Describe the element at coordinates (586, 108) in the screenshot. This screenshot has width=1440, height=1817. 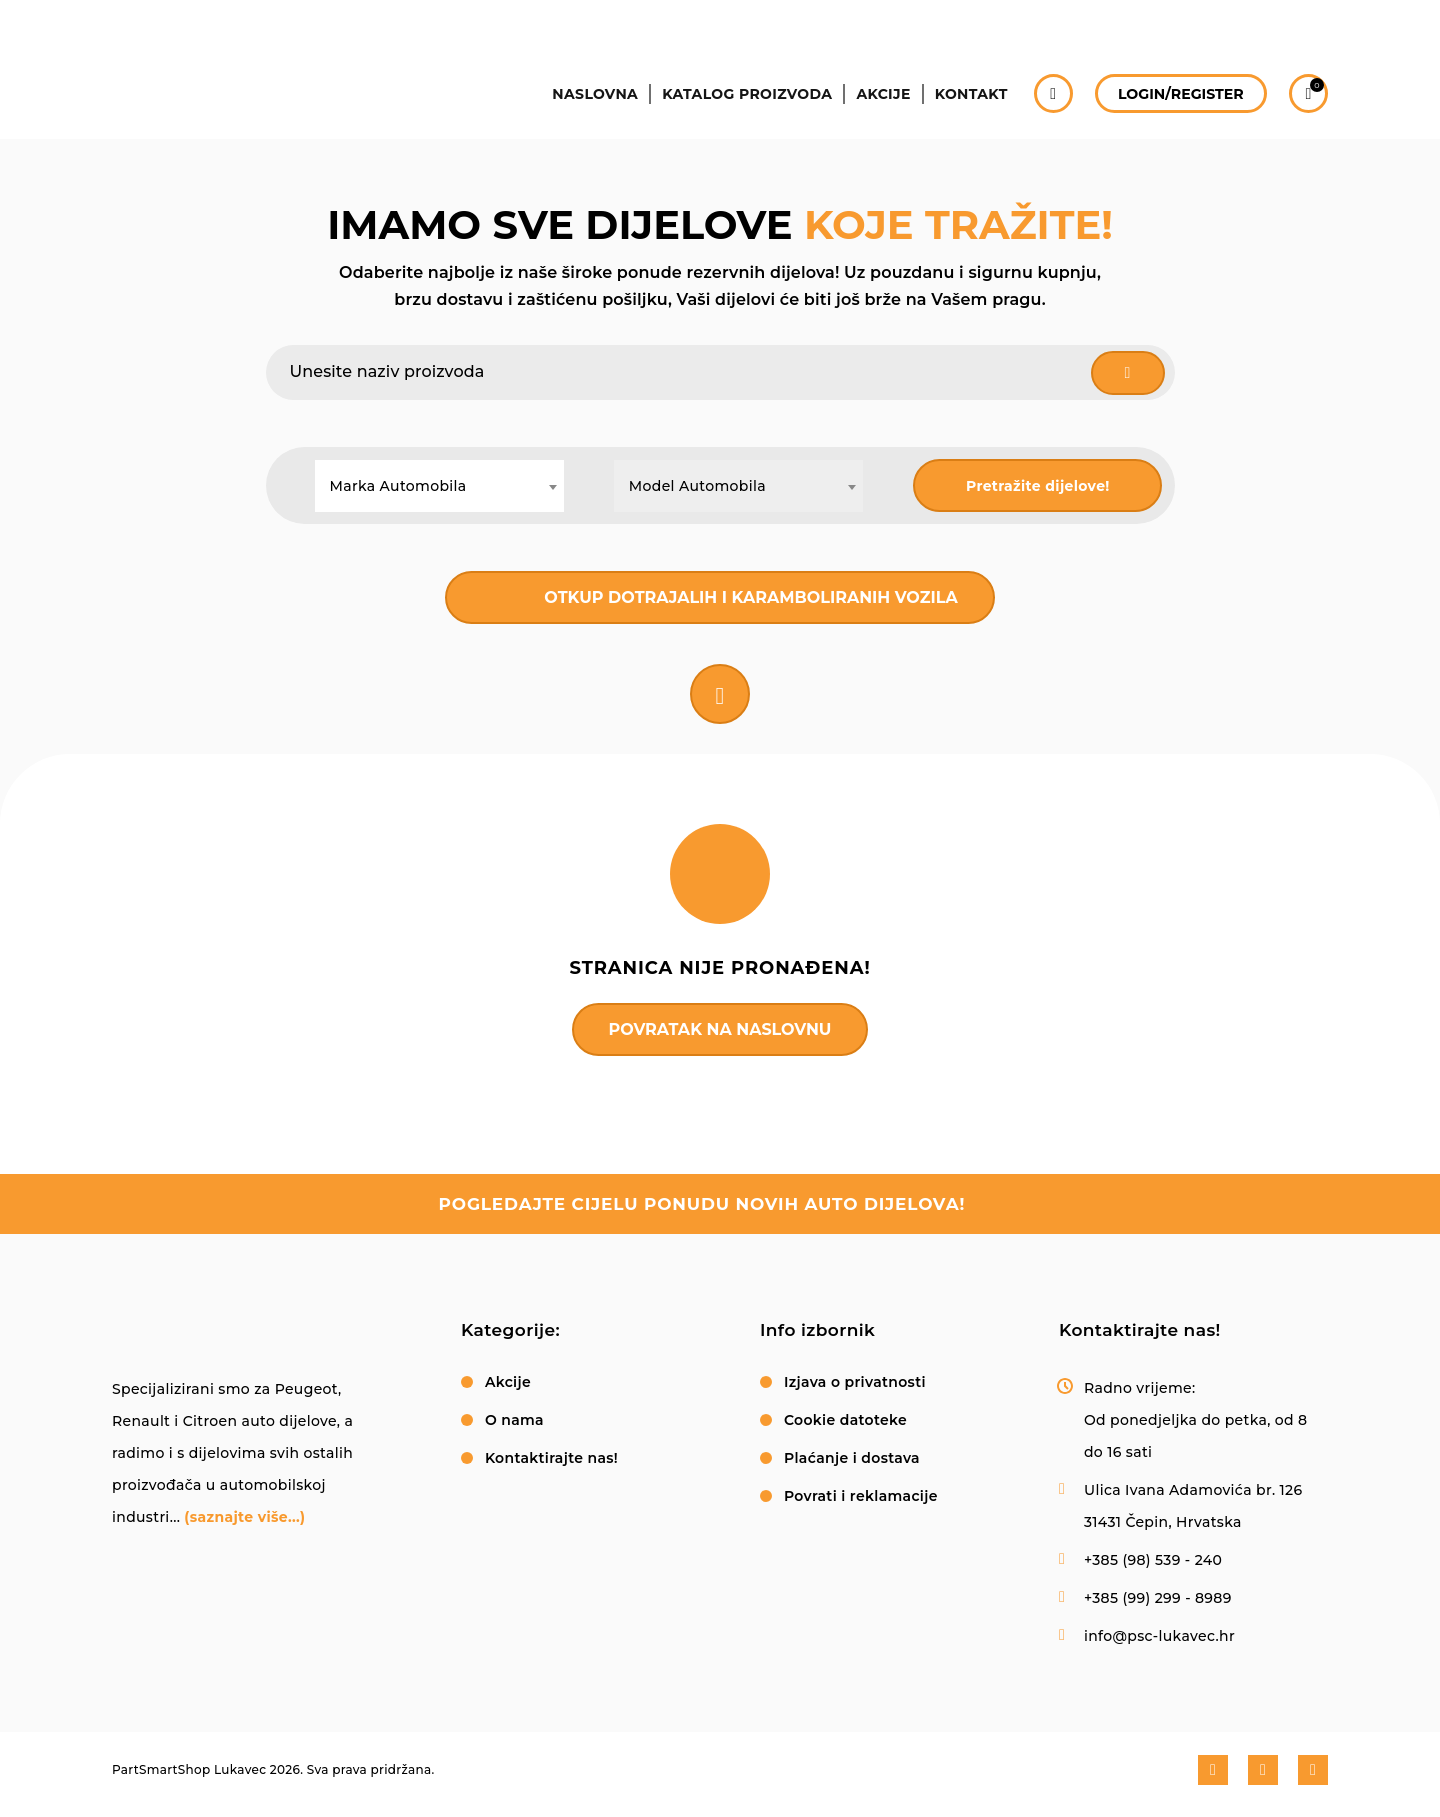
I see `Naslovna` at that location.